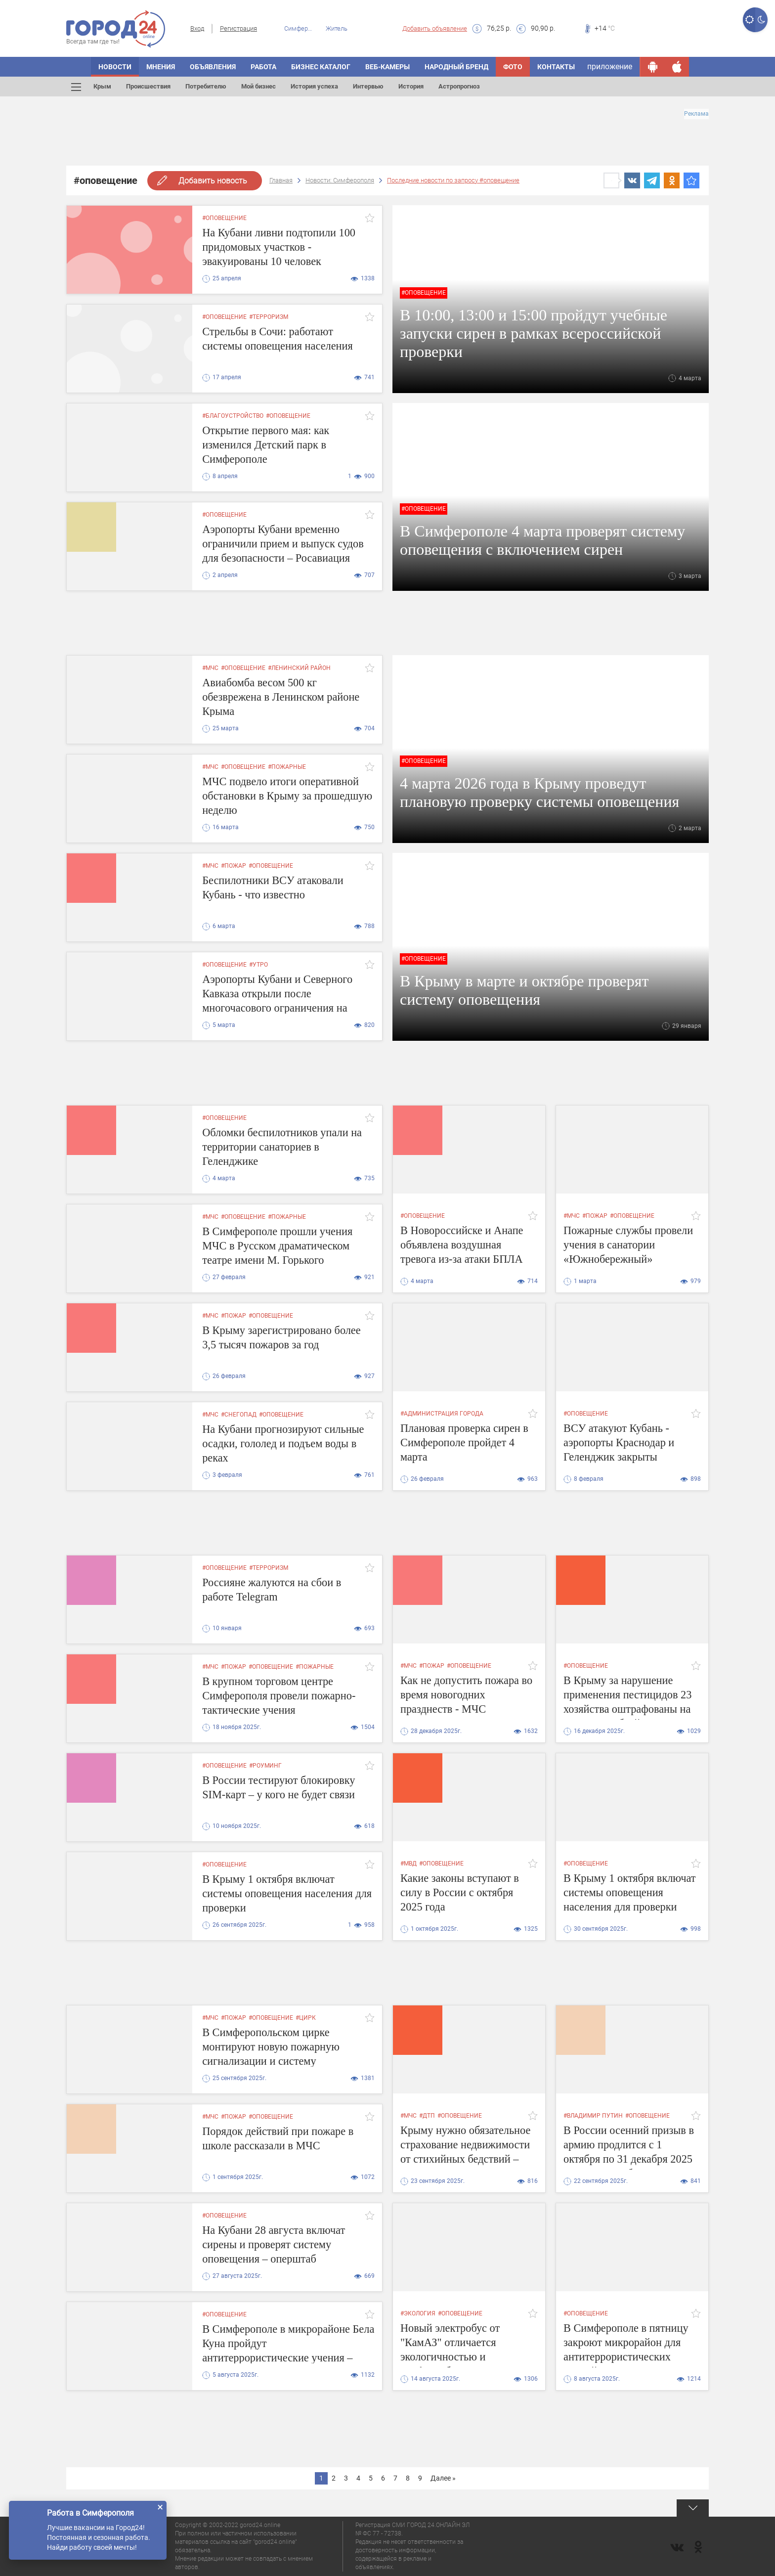  I want to click on Веб-камеры, so click(387, 67).